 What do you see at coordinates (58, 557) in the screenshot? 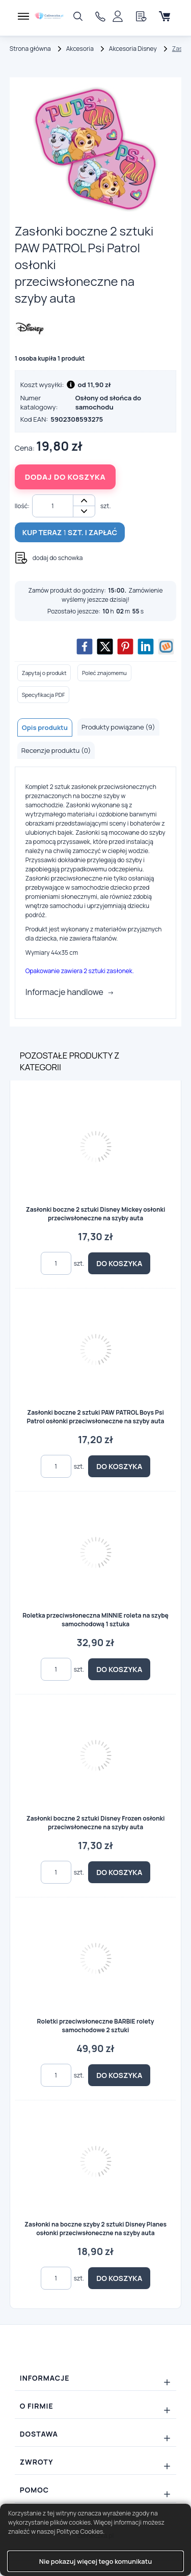
I see `dodaj do schowka [button]` at bounding box center [58, 557].